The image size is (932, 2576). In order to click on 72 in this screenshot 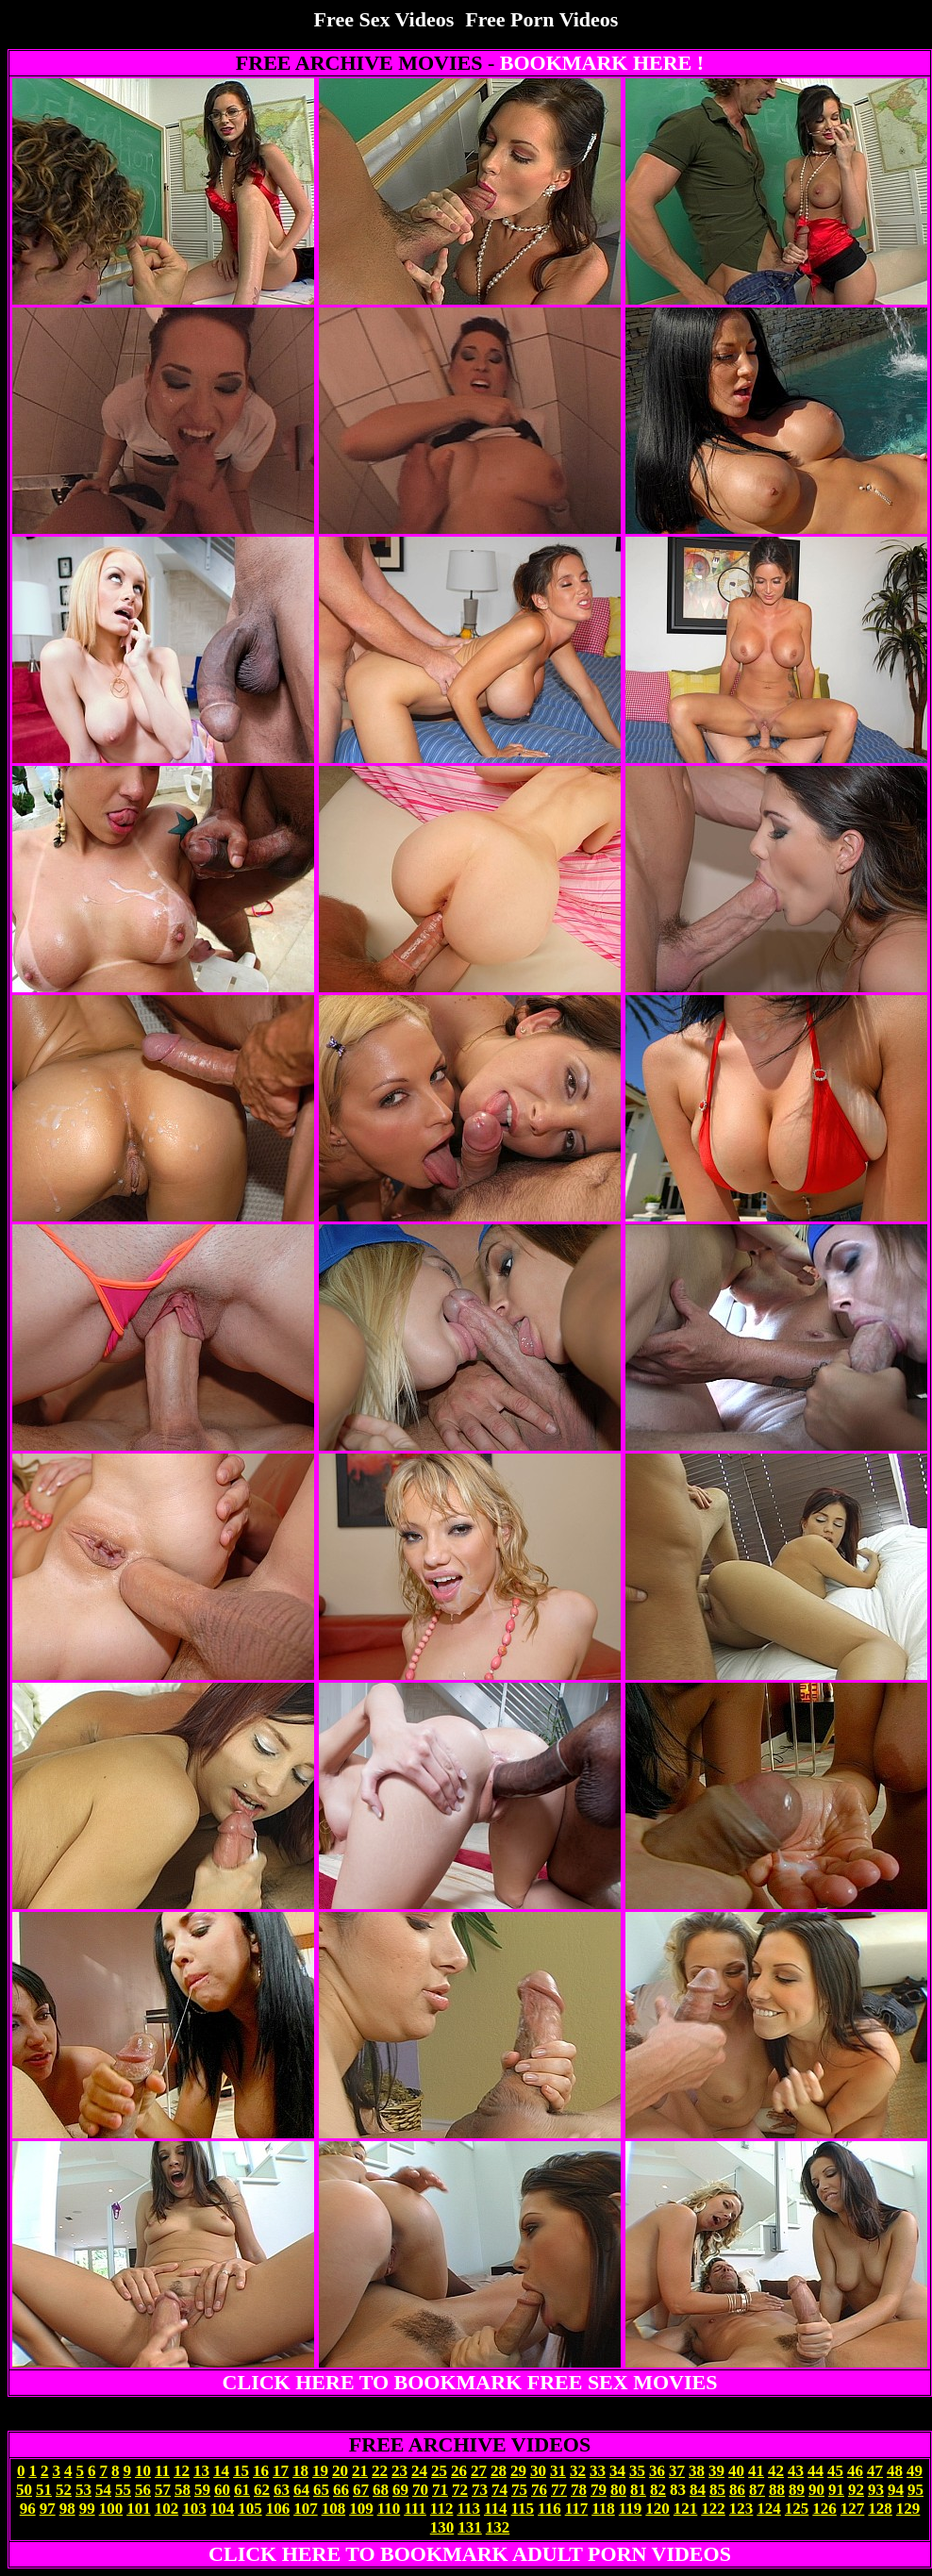, I will do `click(460, 2490)`.